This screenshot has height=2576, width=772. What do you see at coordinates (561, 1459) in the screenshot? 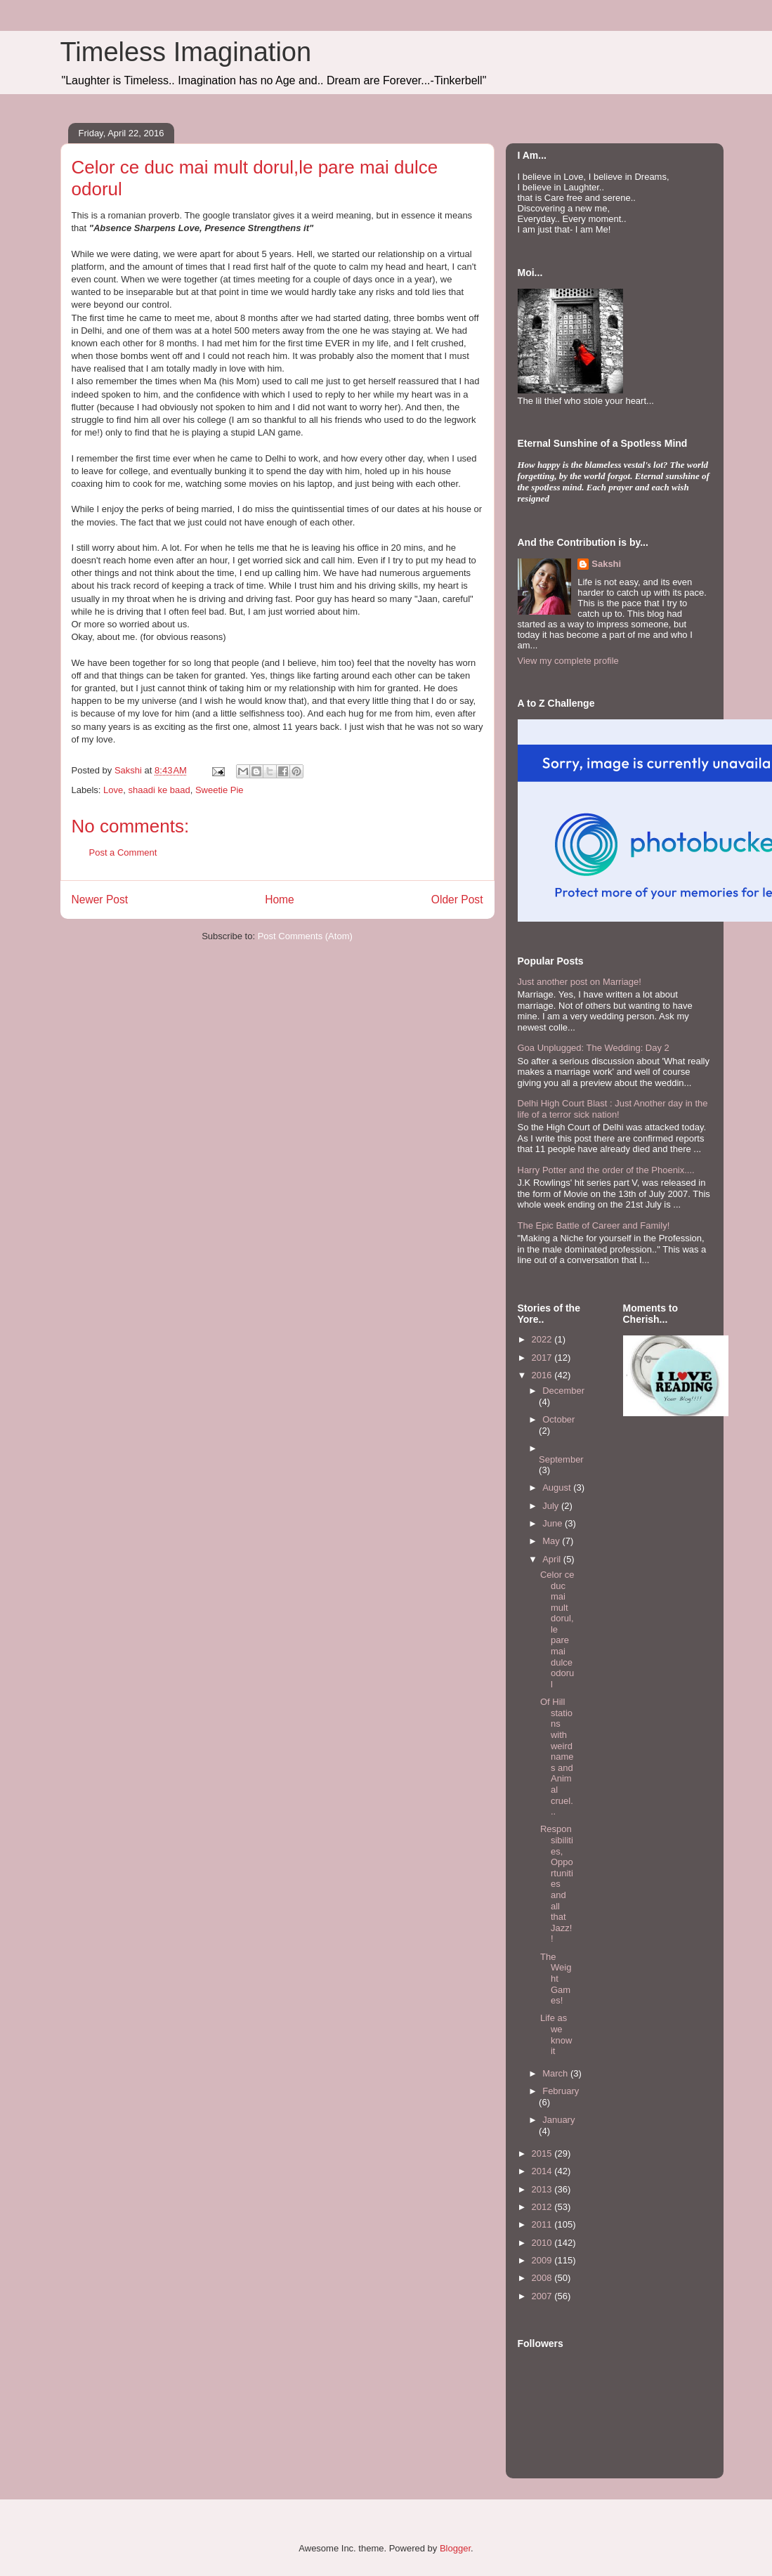
I see `September` at bounding box center [561, 1459].